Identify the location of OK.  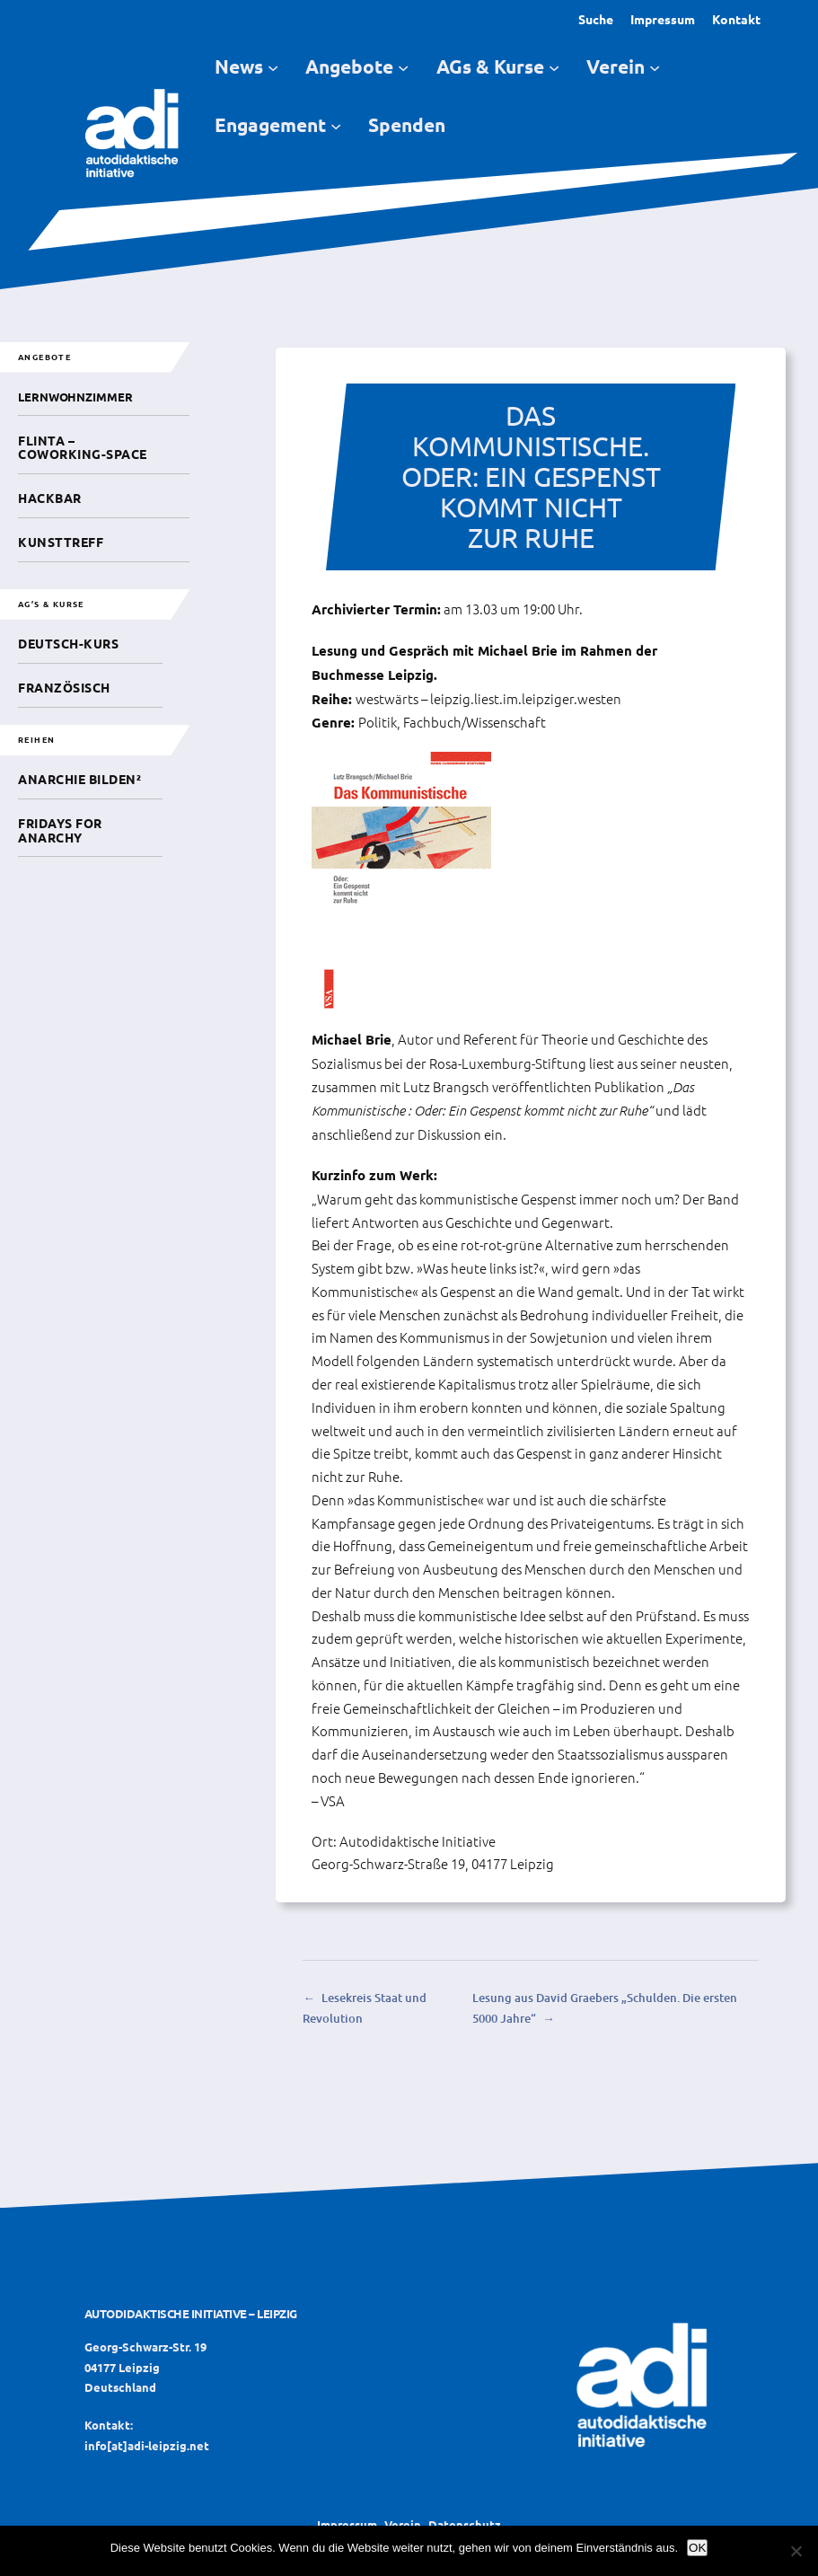
(697, 2547).